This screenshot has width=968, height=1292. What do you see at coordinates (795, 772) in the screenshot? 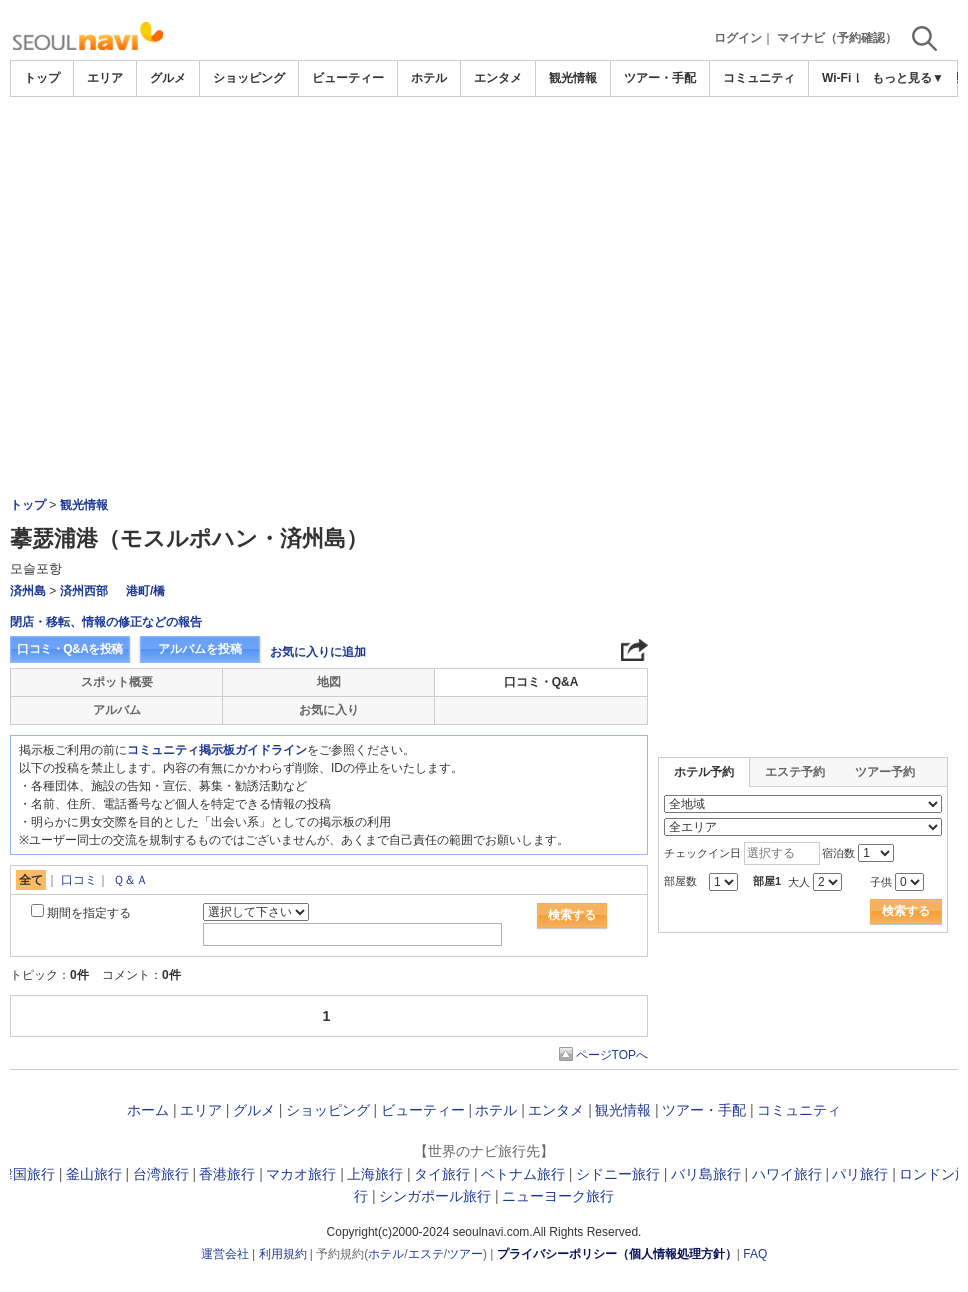
I see `エステ予約` at bounding box center [795, 772].